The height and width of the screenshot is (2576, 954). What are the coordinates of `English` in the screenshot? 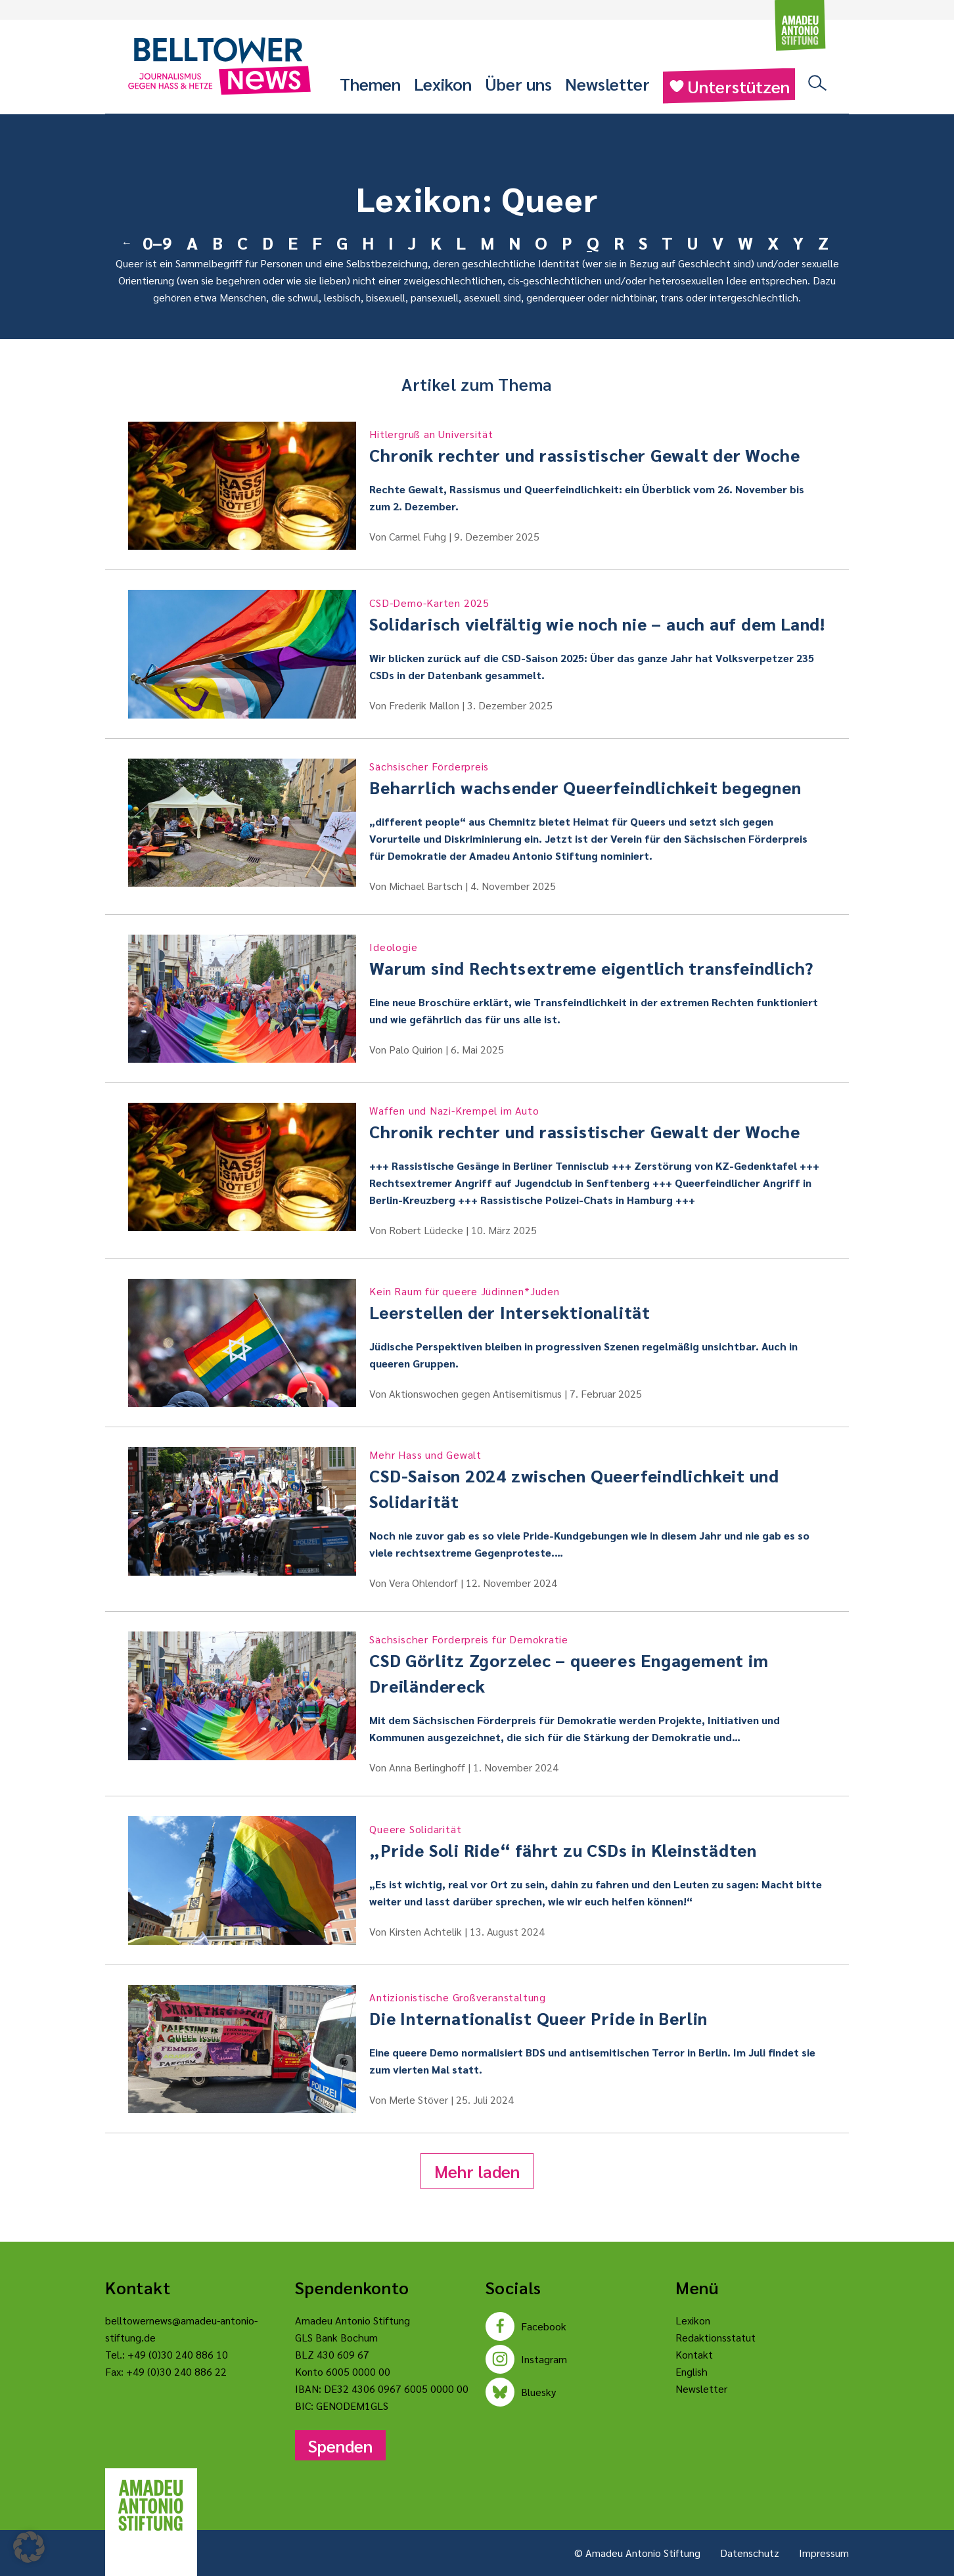 It's located at (691, 2371).